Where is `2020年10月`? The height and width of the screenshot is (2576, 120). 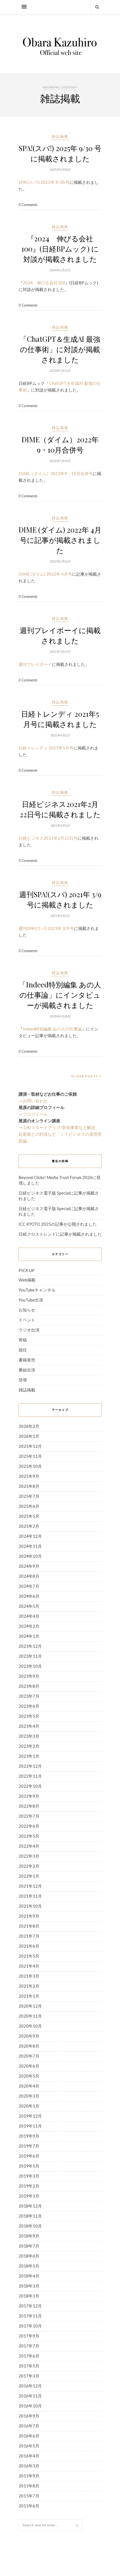 2020年10月 is located at coordinates (30, 2025).